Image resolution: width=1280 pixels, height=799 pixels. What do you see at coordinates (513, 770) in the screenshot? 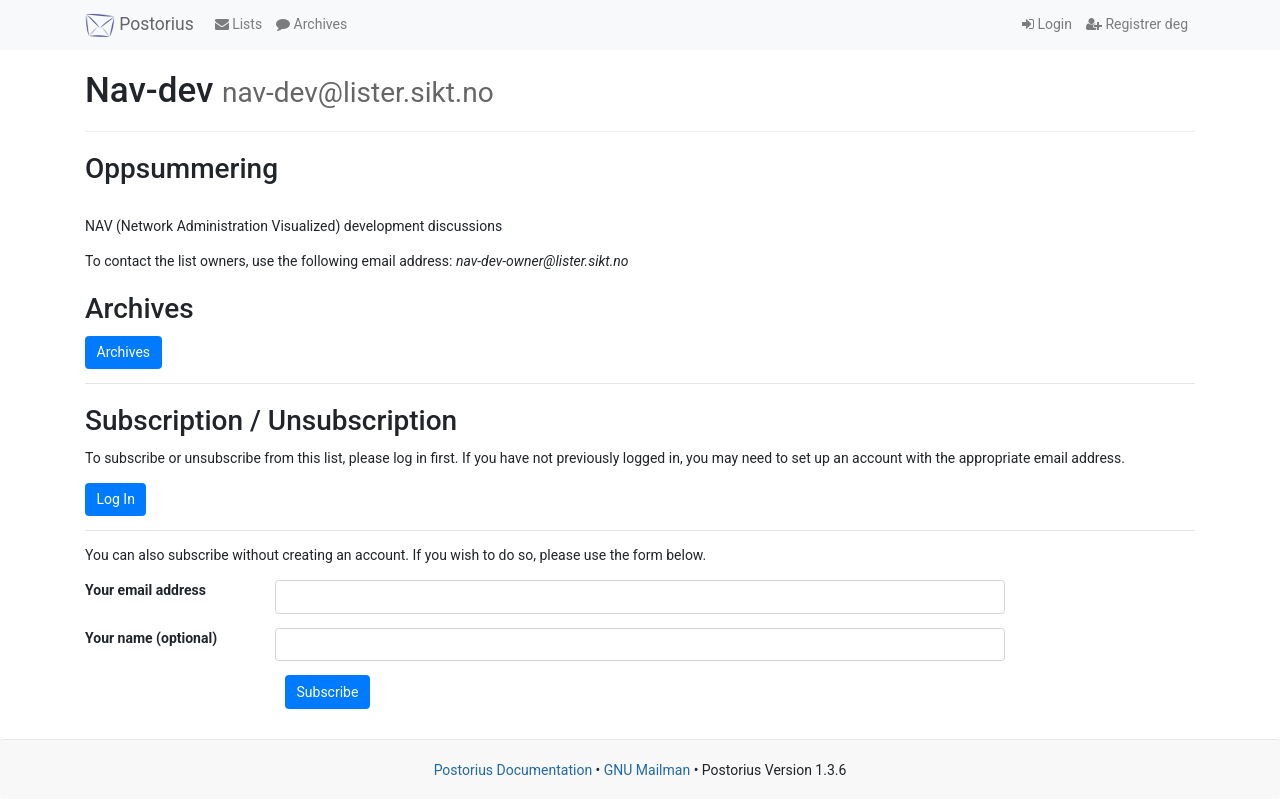
I see `Postorius Documentation` at bounding box center [513, 770].